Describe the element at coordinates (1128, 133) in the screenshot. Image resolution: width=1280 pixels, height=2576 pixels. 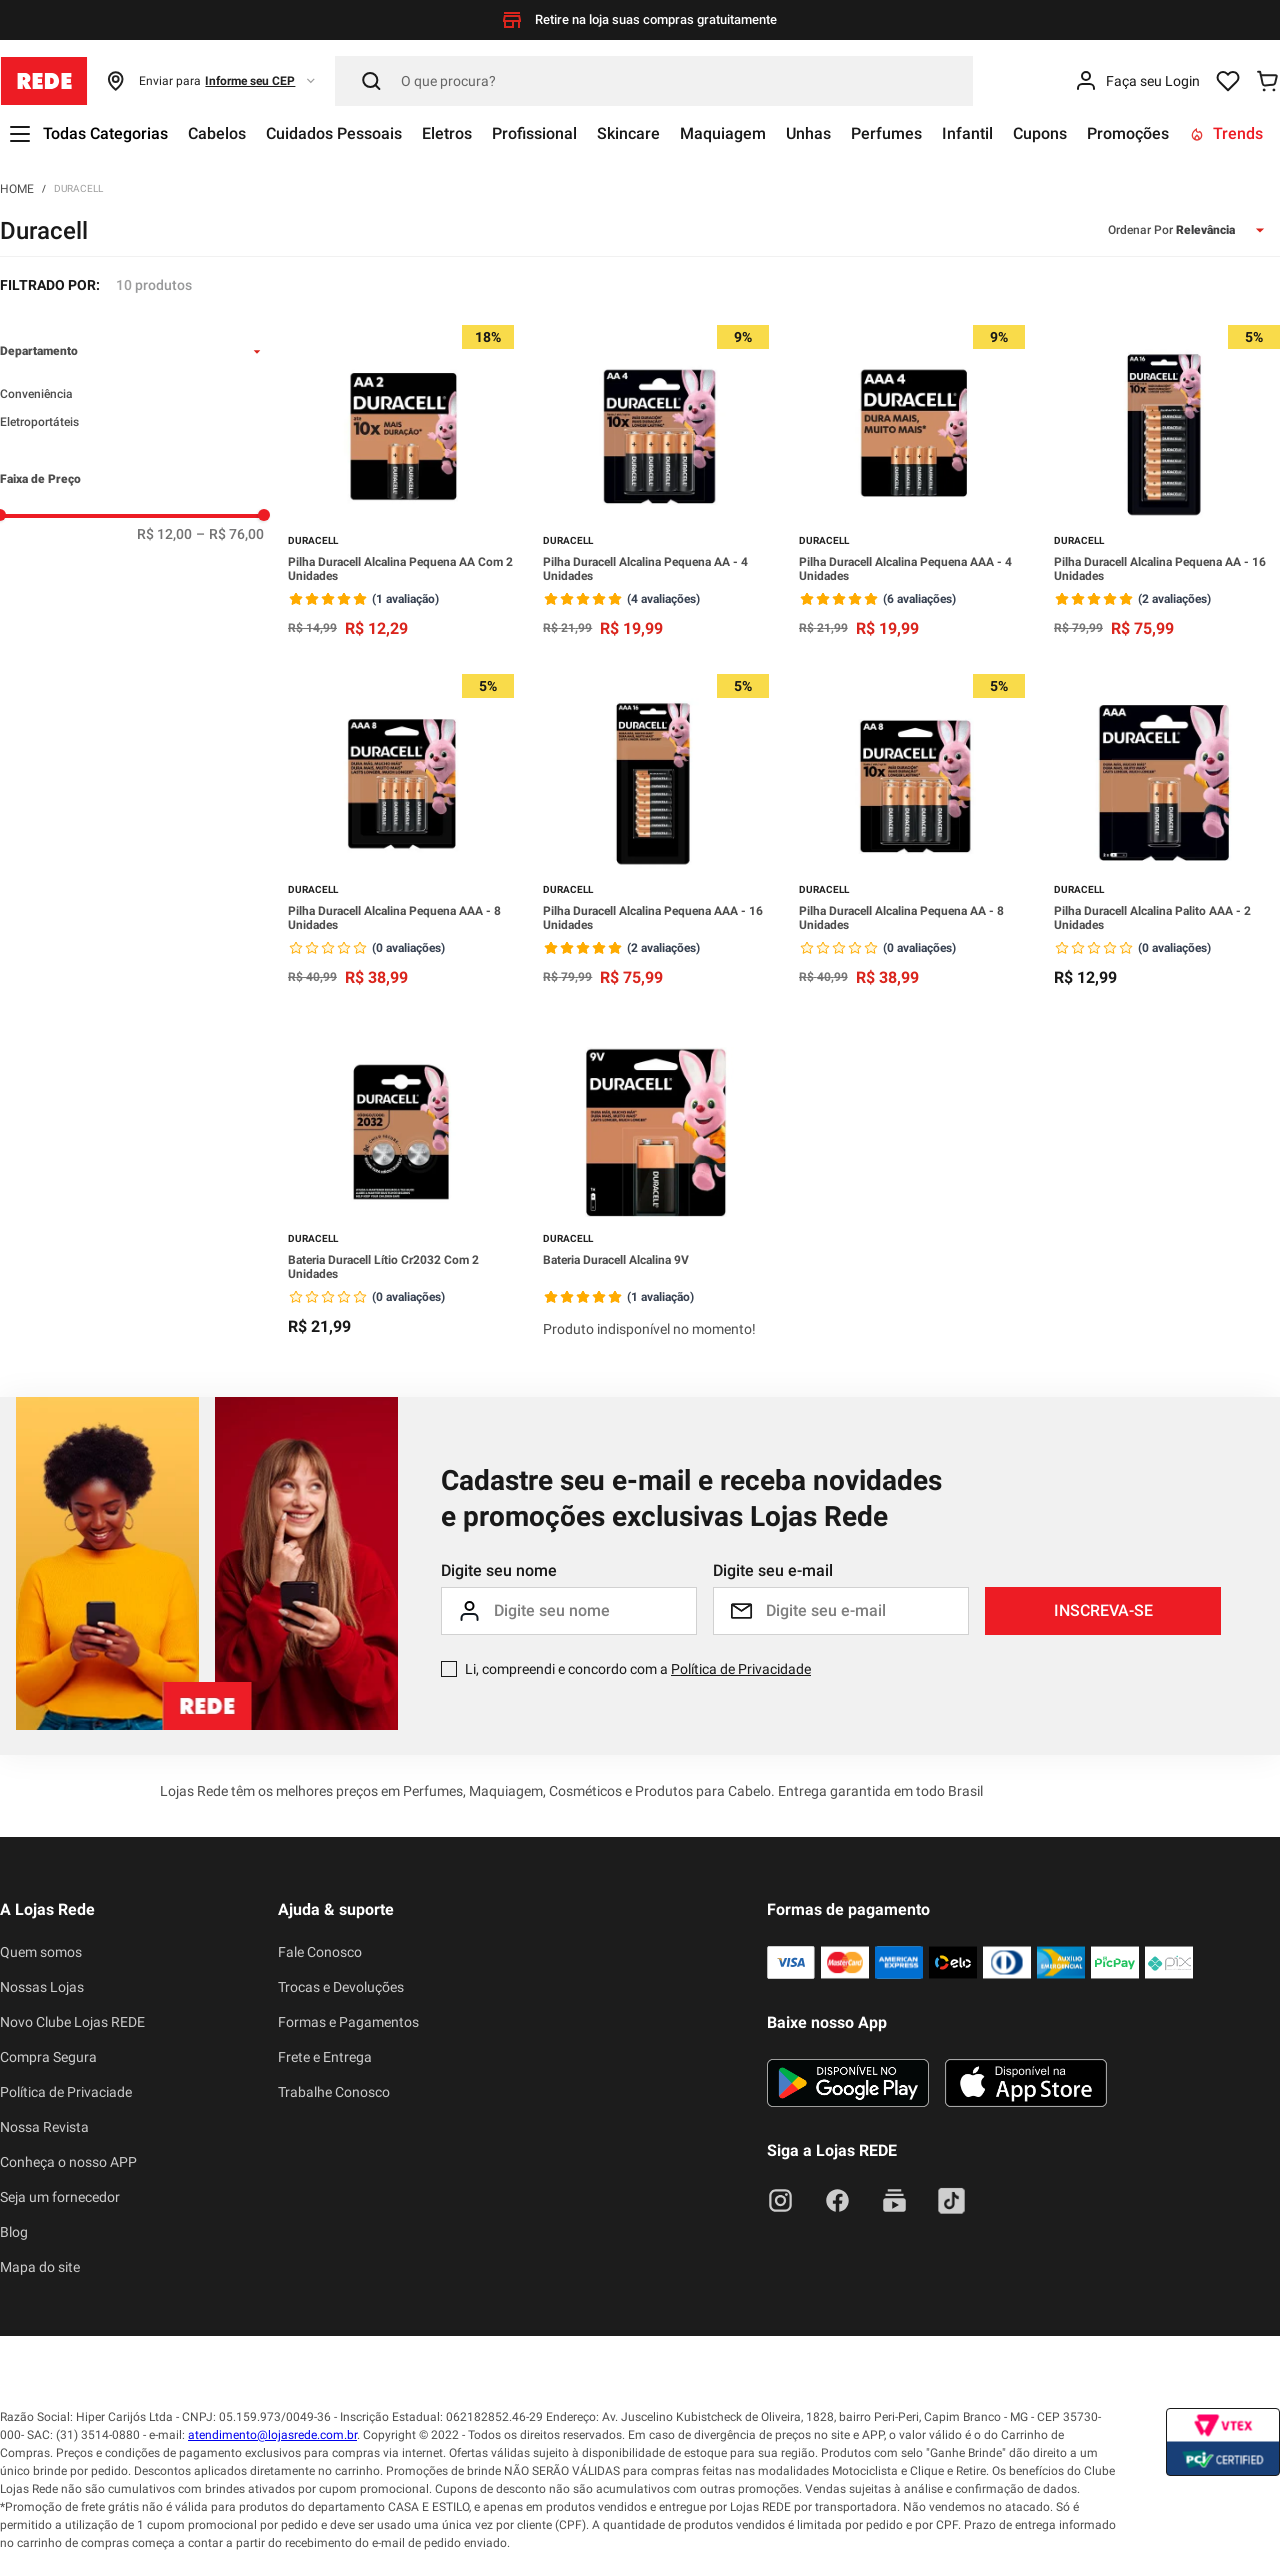
I see `Promoções` at that location.